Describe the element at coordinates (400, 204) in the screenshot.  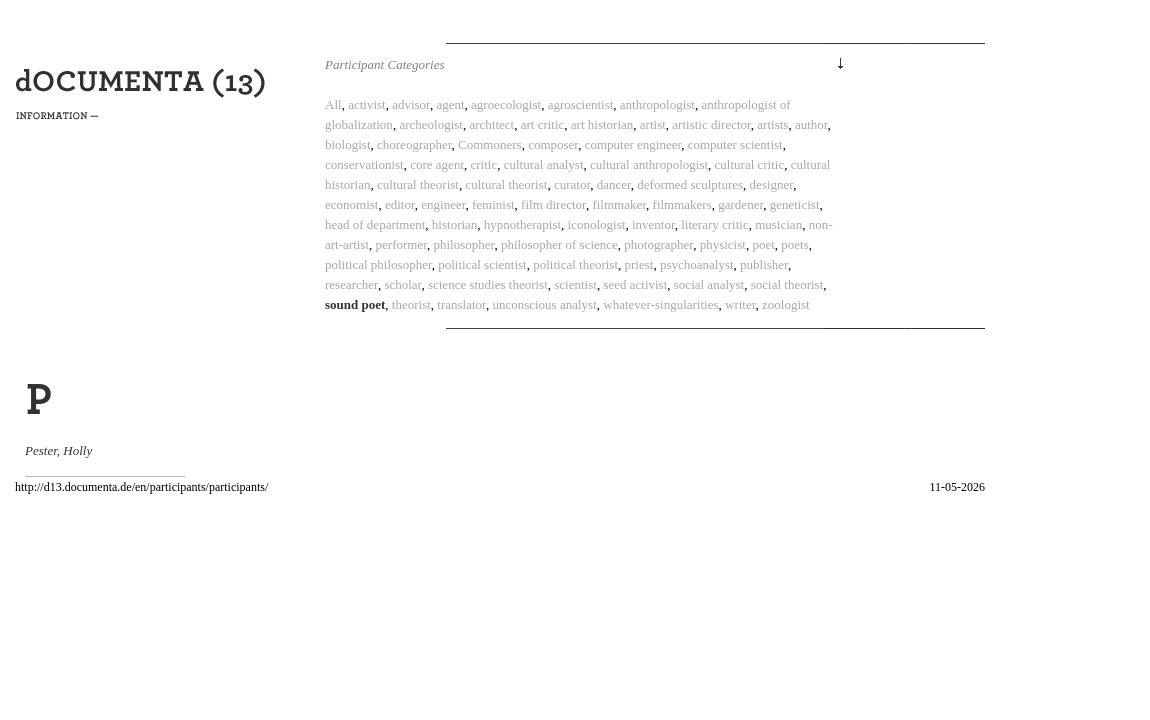
I see `editor` at that location.